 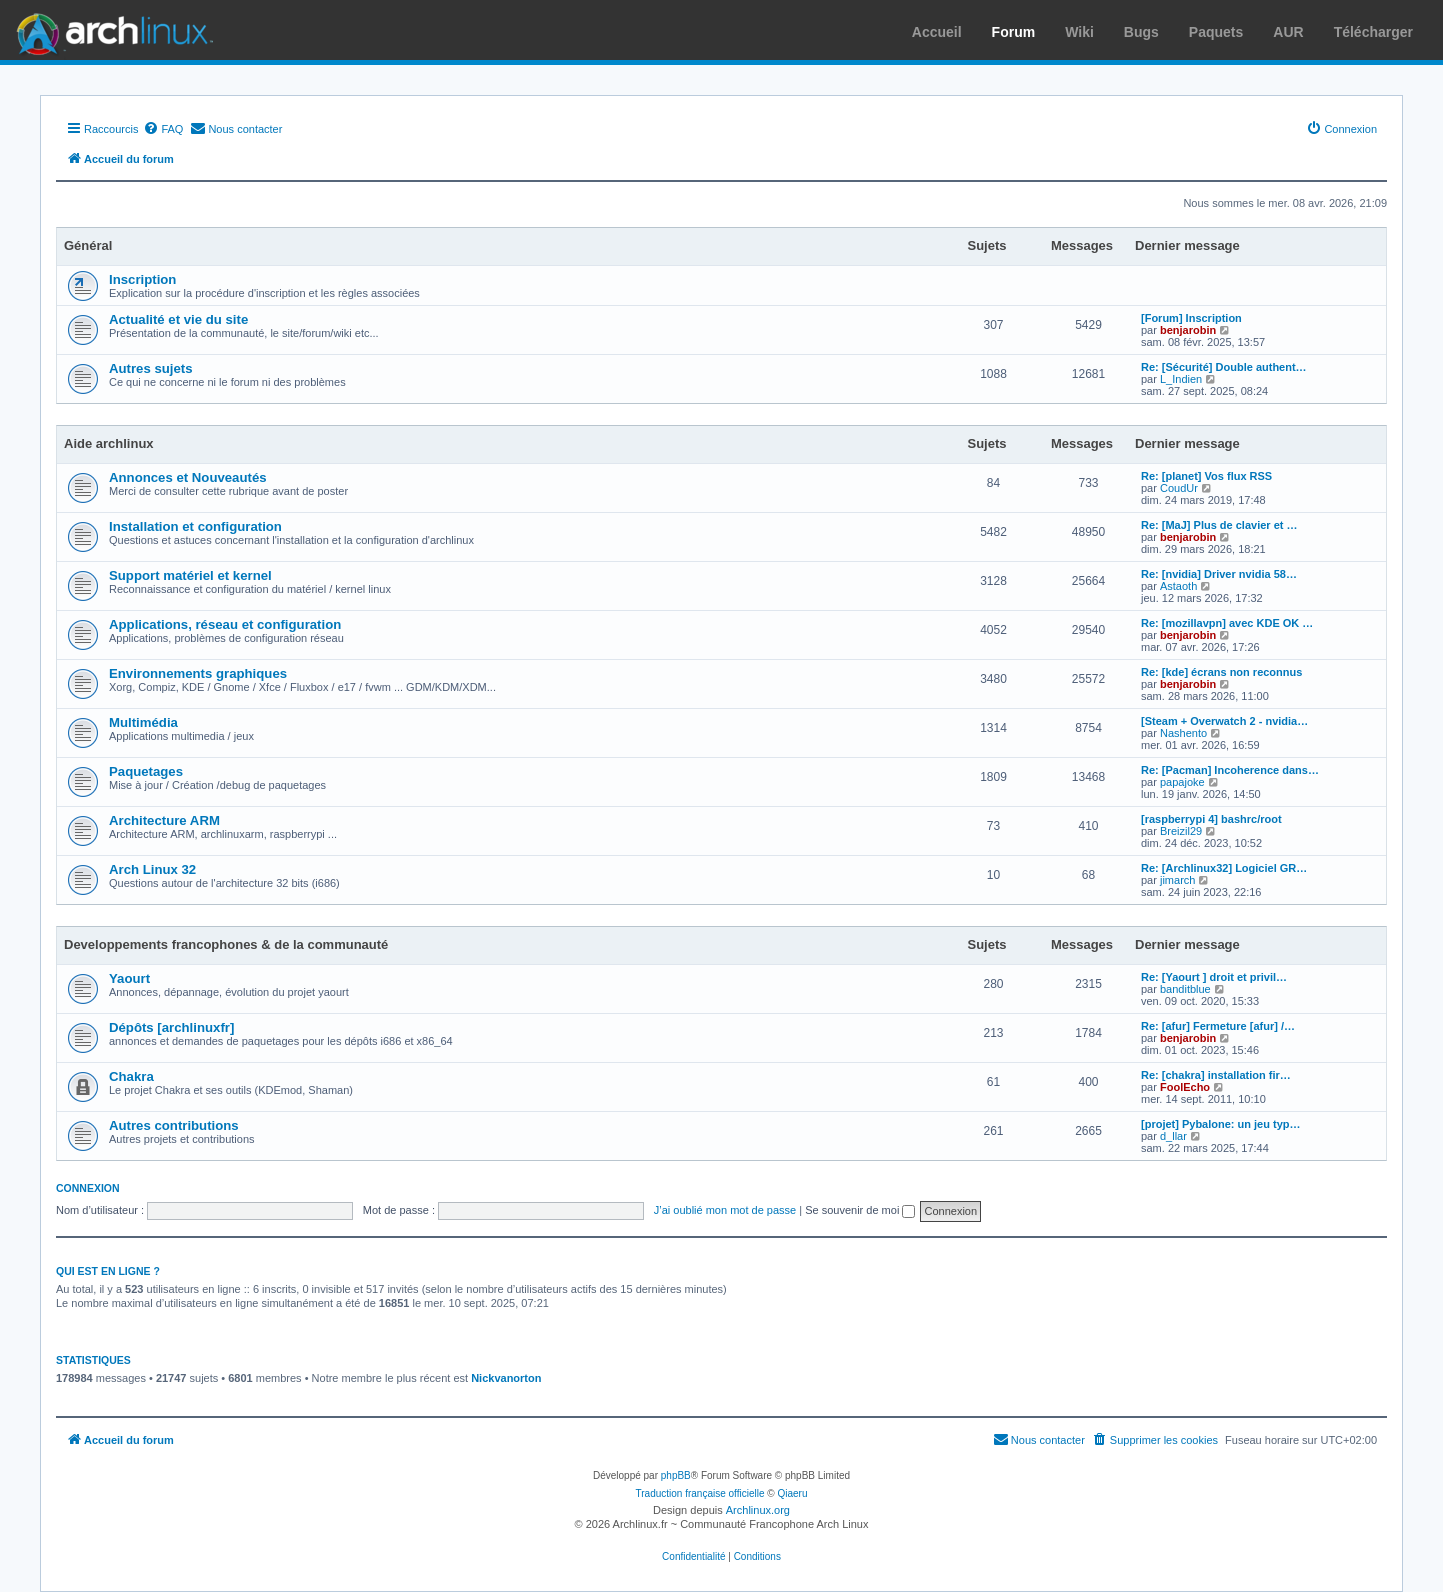 What do you see at coordinates (198, 673) in the screenshot?
I see `Environnements graphiques` at bounding box center [198, 673].